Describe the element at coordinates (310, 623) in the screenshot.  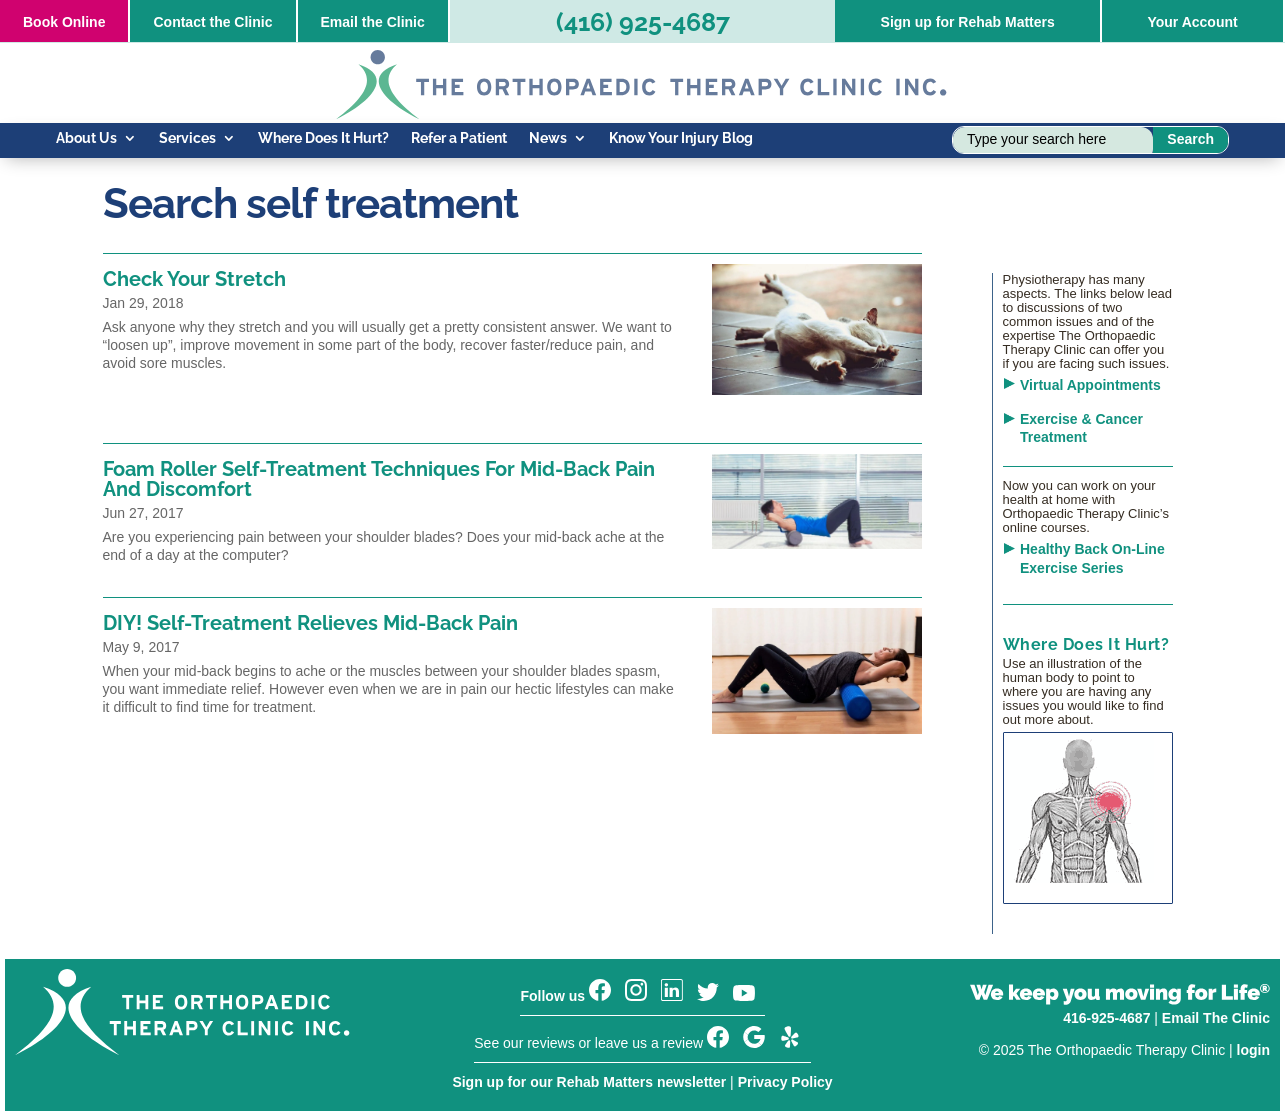
I see `DIY! Self-Treatment Relieves Mid-Back Pain` at that location.